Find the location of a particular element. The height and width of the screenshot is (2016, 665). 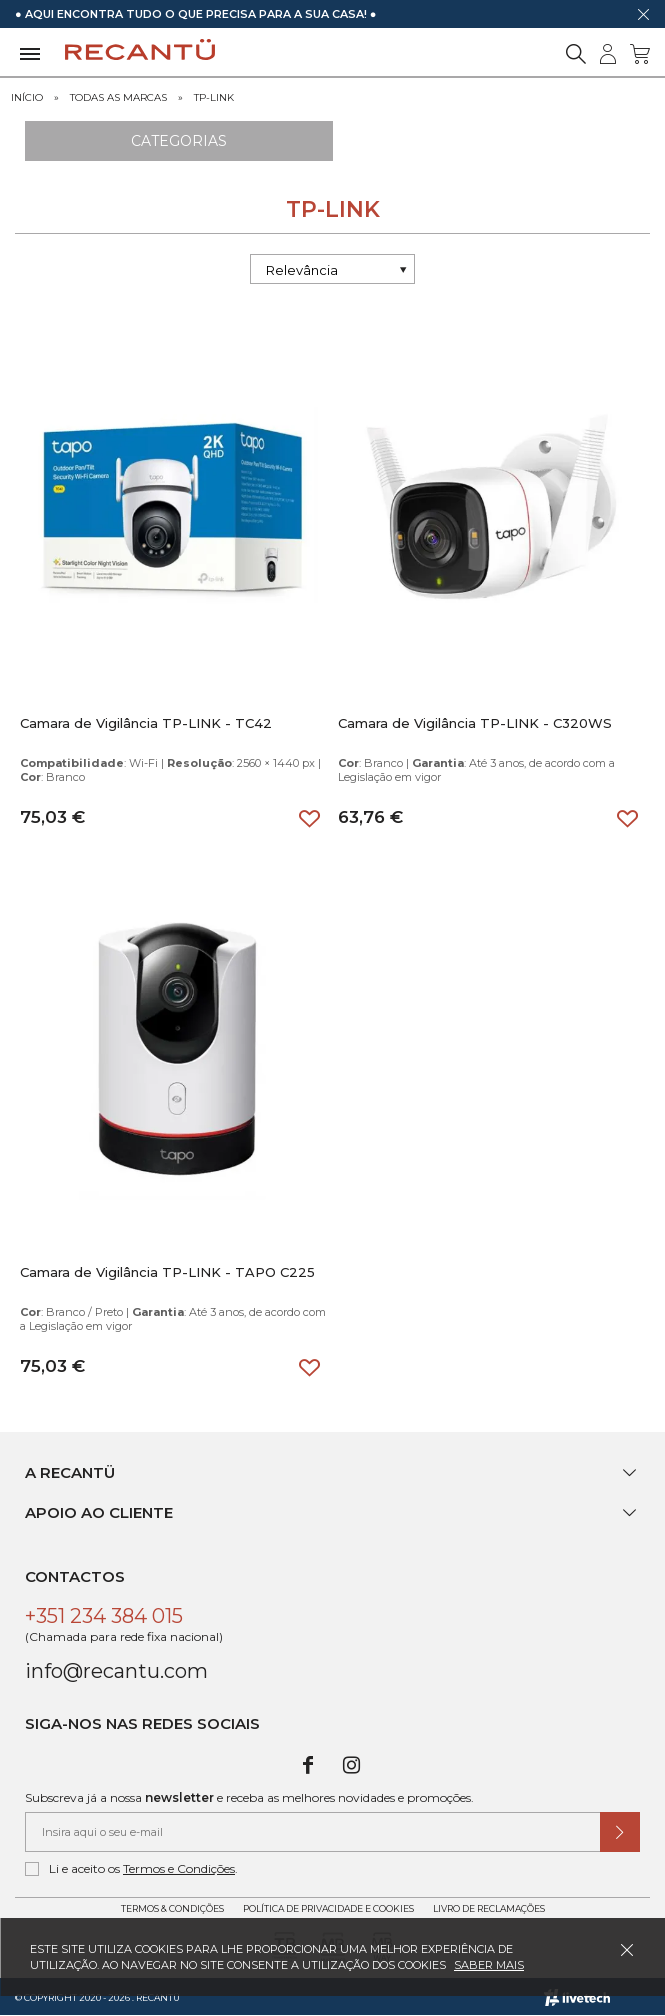

Livro de Reclamações is located at coordinates (489, 1908).